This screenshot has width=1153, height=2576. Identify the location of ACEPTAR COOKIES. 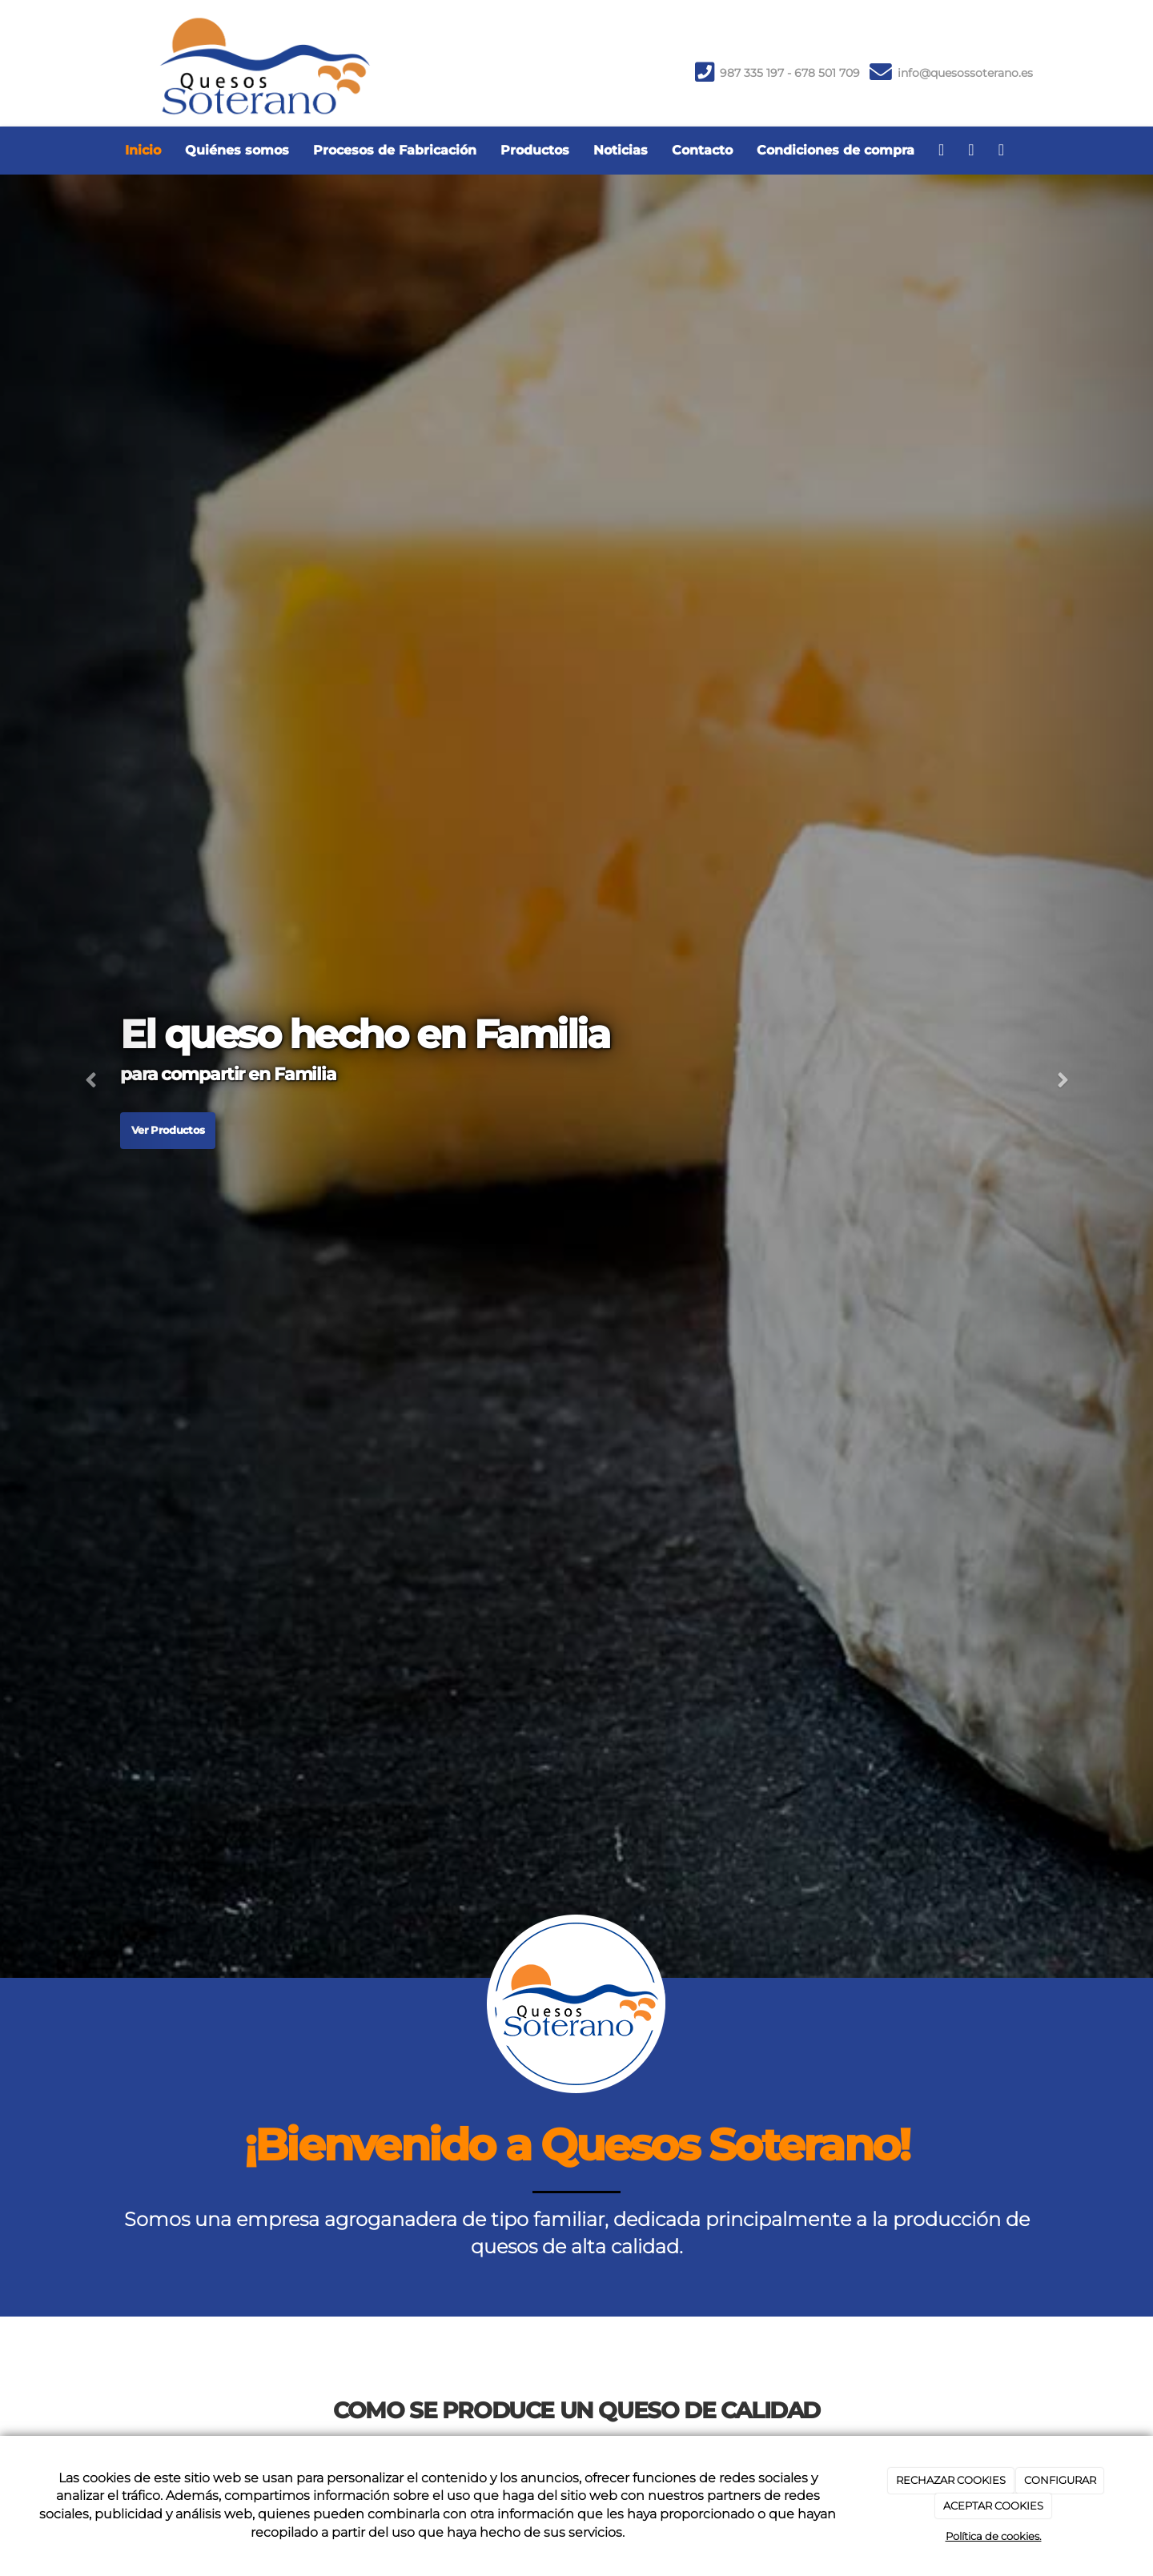
(993, 2505).